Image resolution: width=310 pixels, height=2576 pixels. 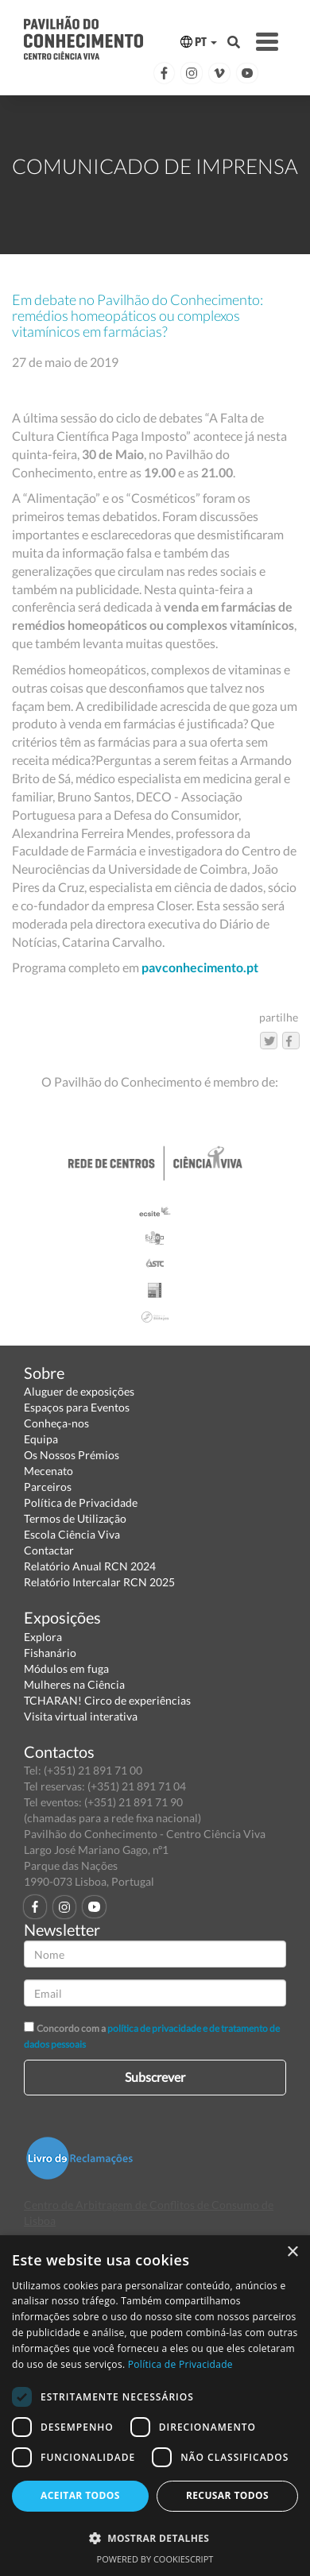 What do you see at coordinates (198, 41) in the screenshot?
I see `PT` at bounding box center [198, 41].